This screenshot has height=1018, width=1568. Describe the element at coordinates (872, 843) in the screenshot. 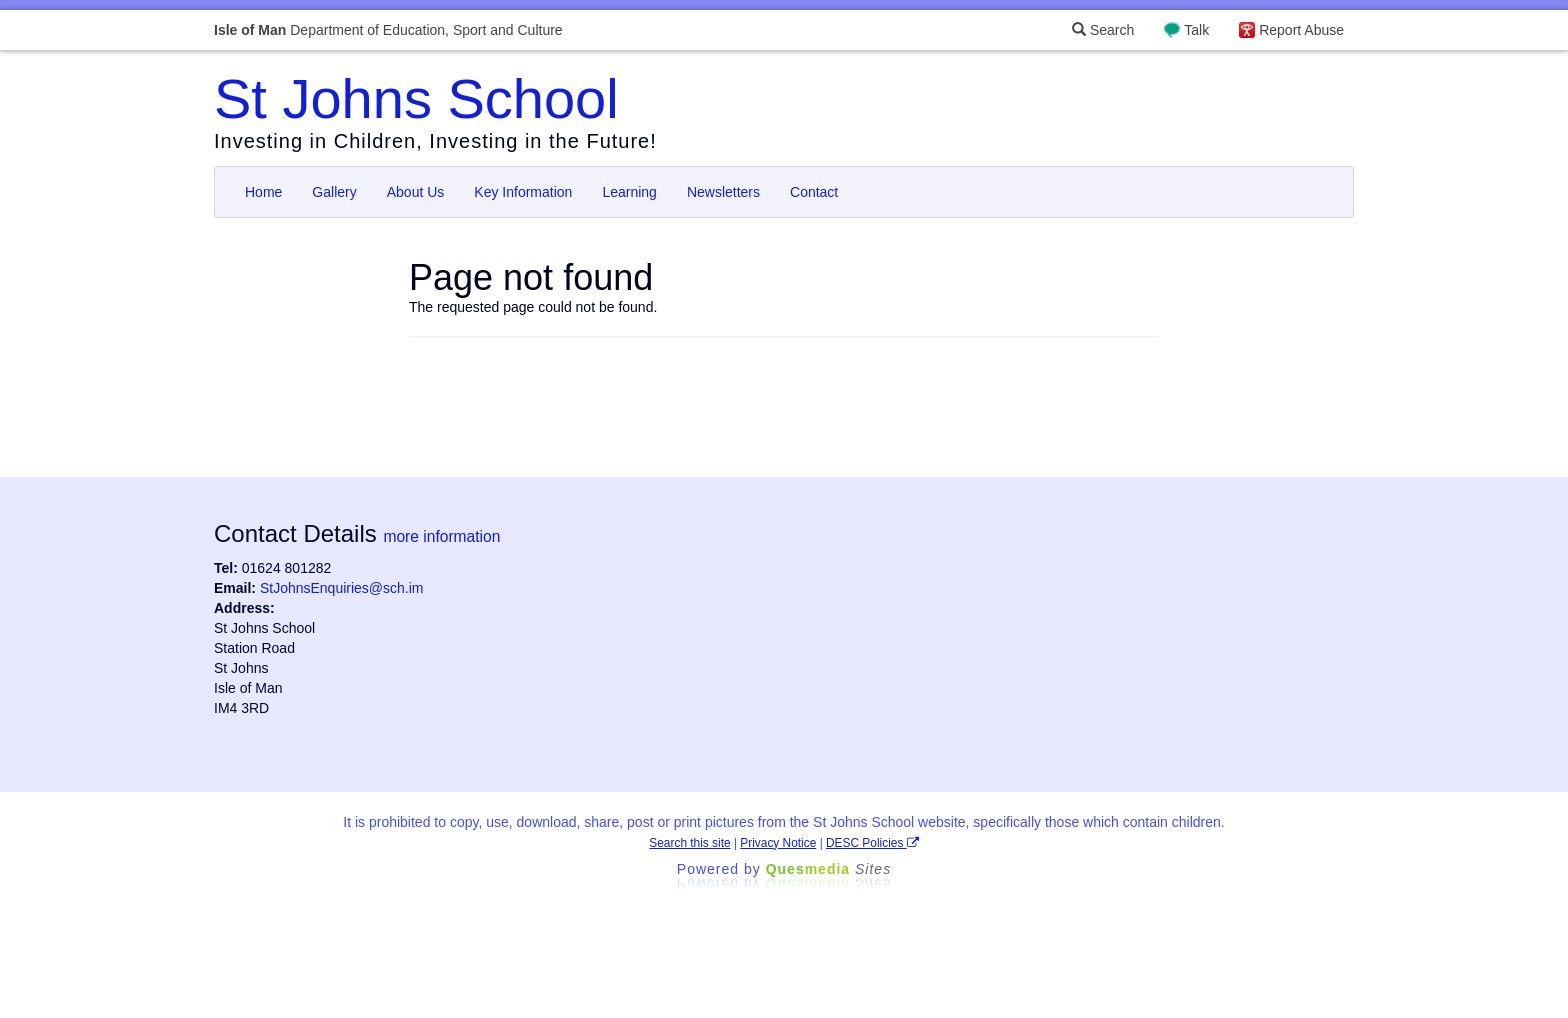

I see `DESC Policies` at that location.